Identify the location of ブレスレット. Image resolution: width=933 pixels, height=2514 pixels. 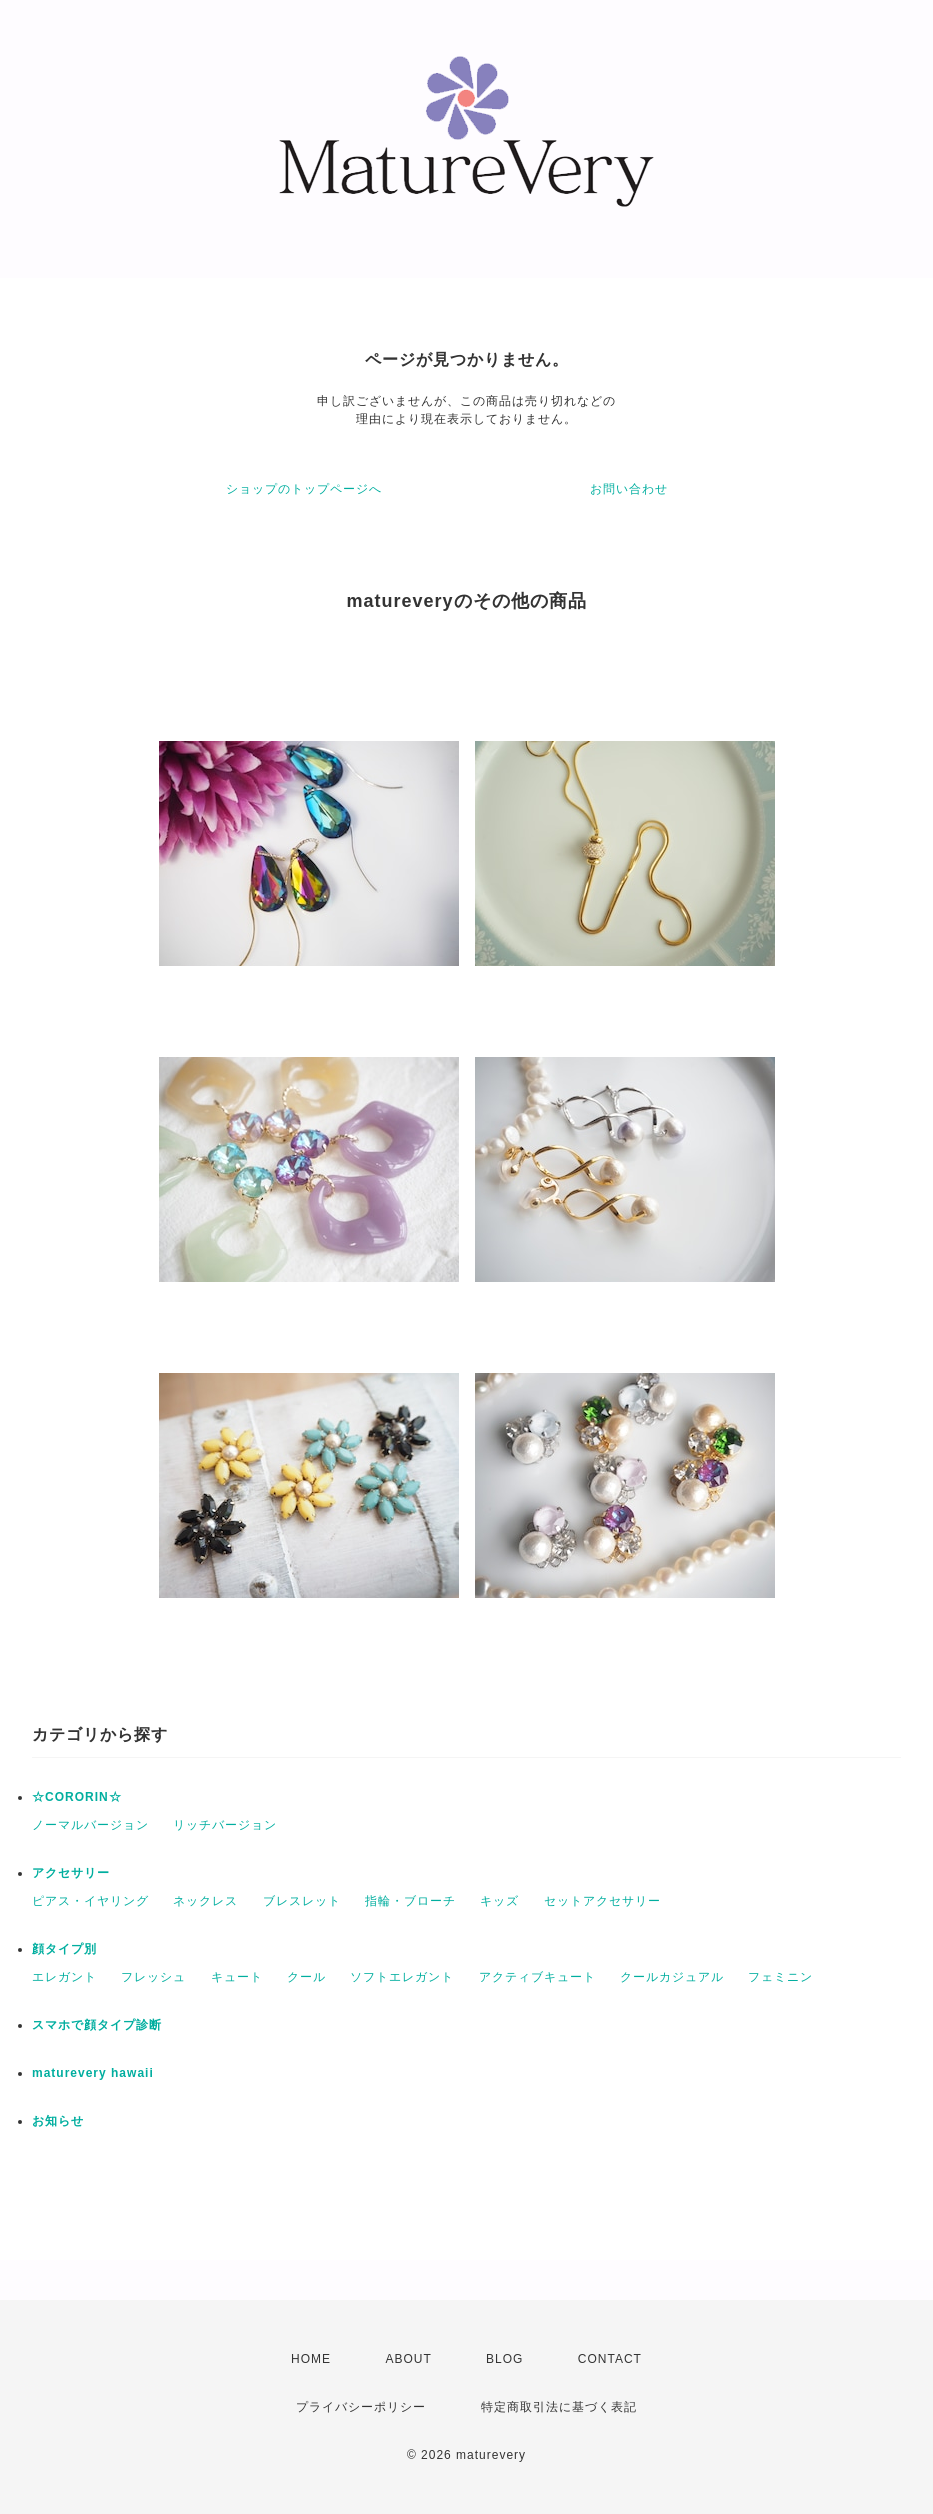
(302, 1901).